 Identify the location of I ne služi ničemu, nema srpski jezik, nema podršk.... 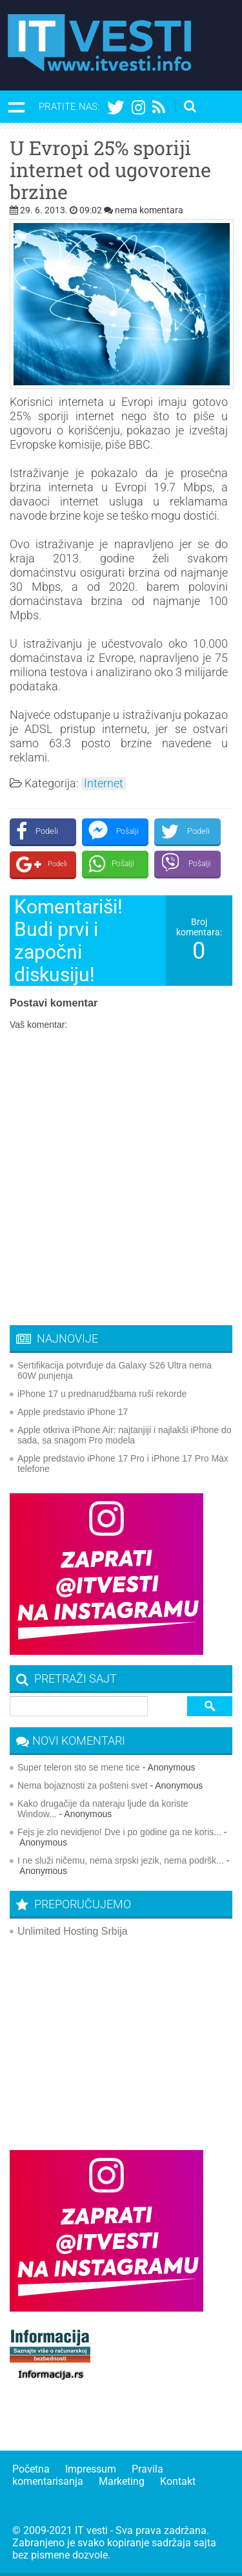
(120, 1860).